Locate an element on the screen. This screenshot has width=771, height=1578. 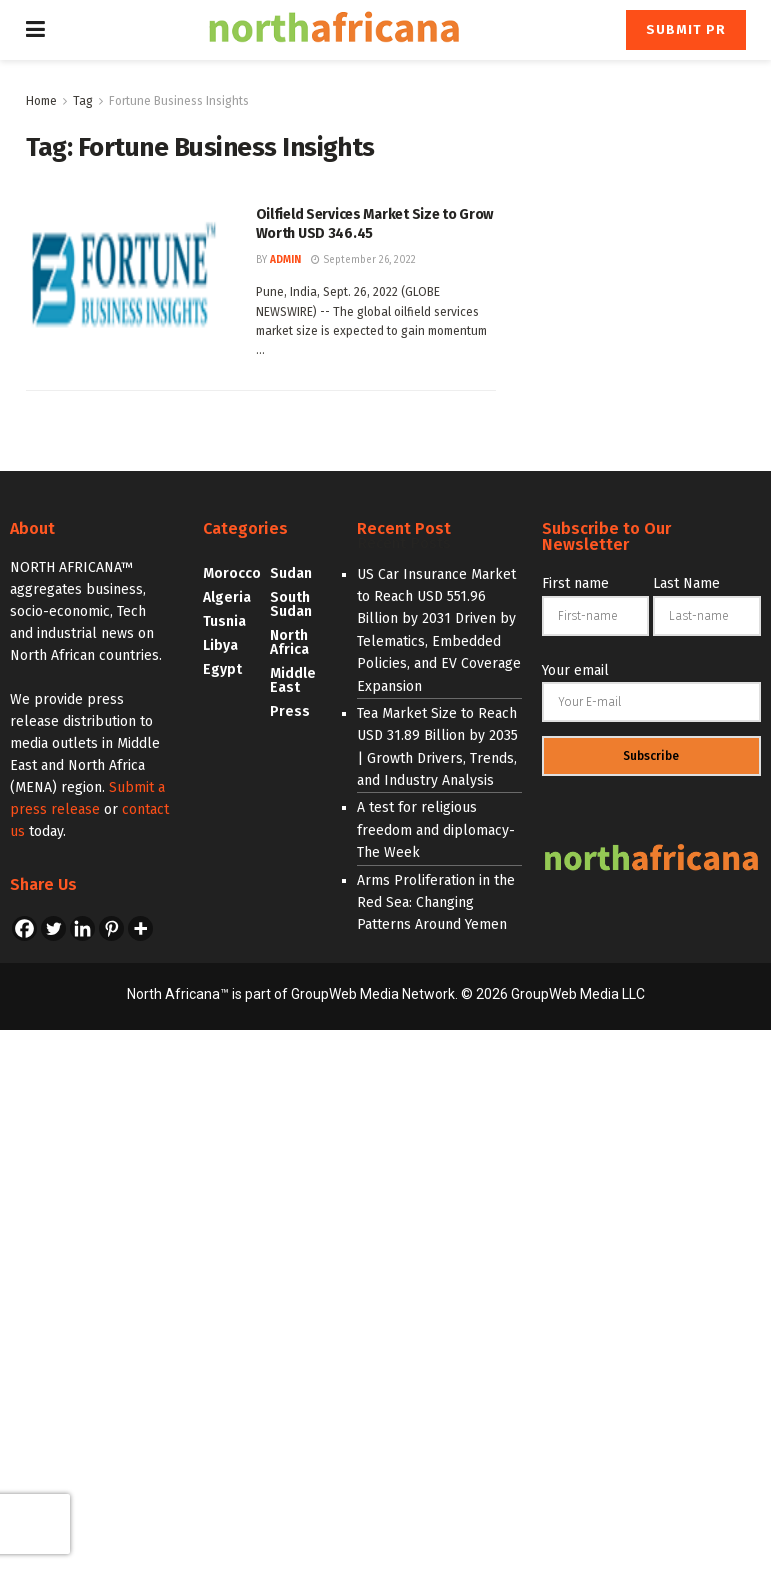
admin is located at coordinates (285, 260).